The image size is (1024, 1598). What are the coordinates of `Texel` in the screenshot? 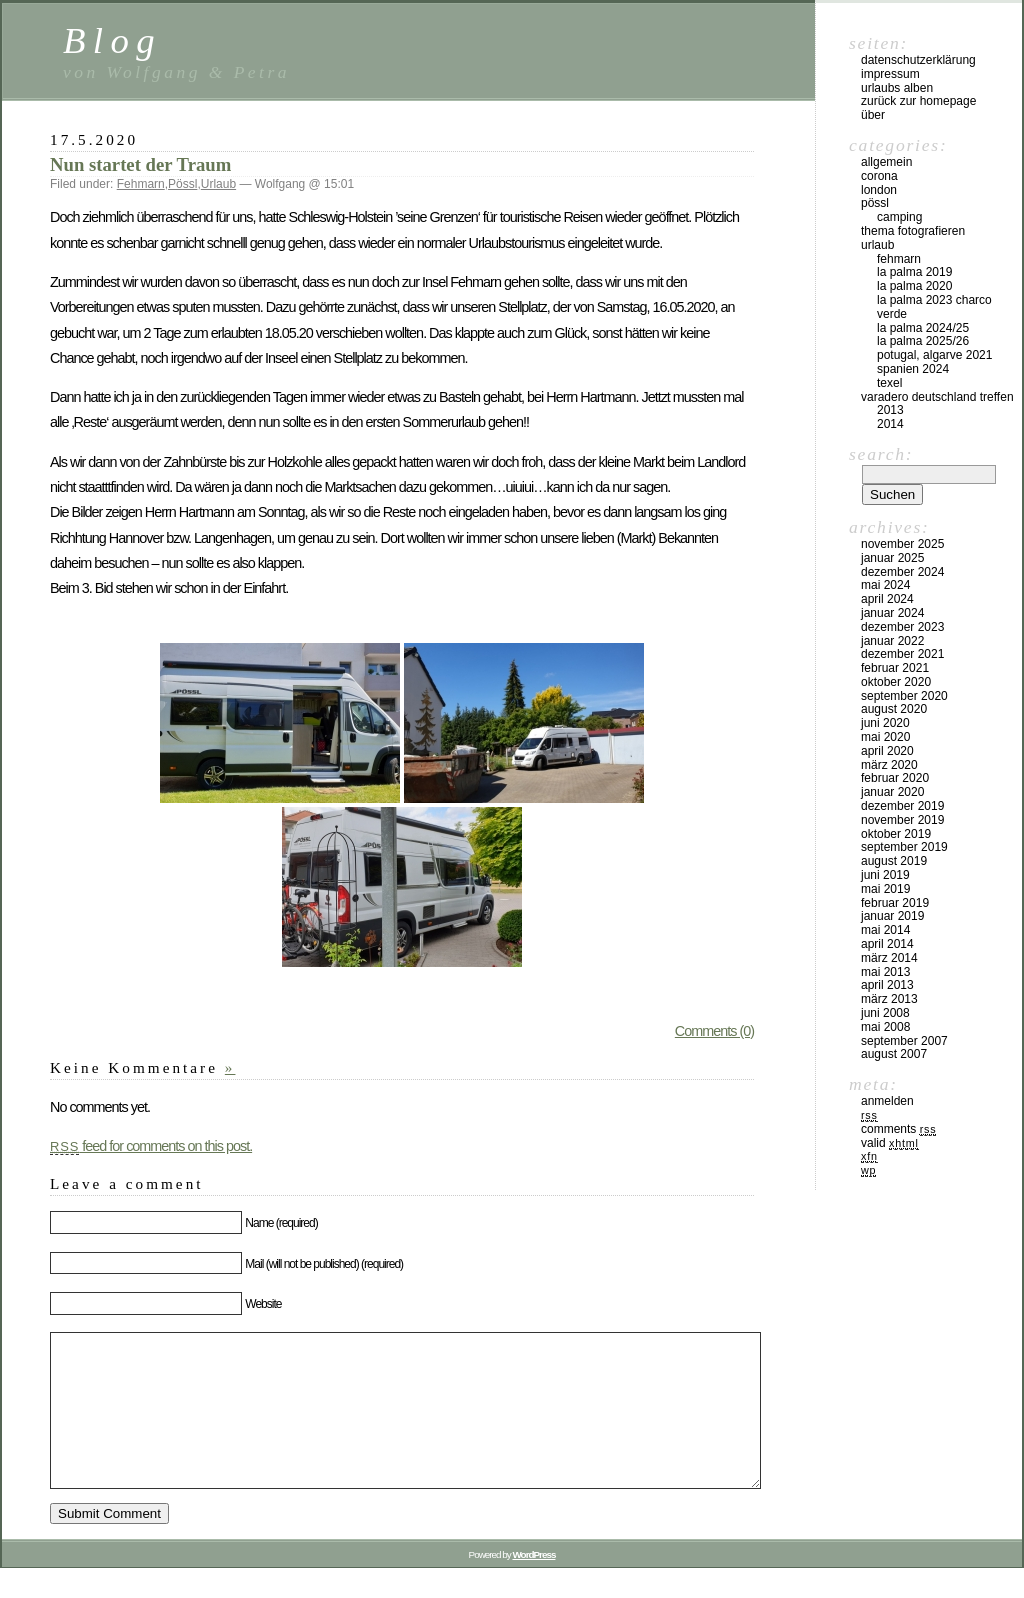 It's located at (889, 383).